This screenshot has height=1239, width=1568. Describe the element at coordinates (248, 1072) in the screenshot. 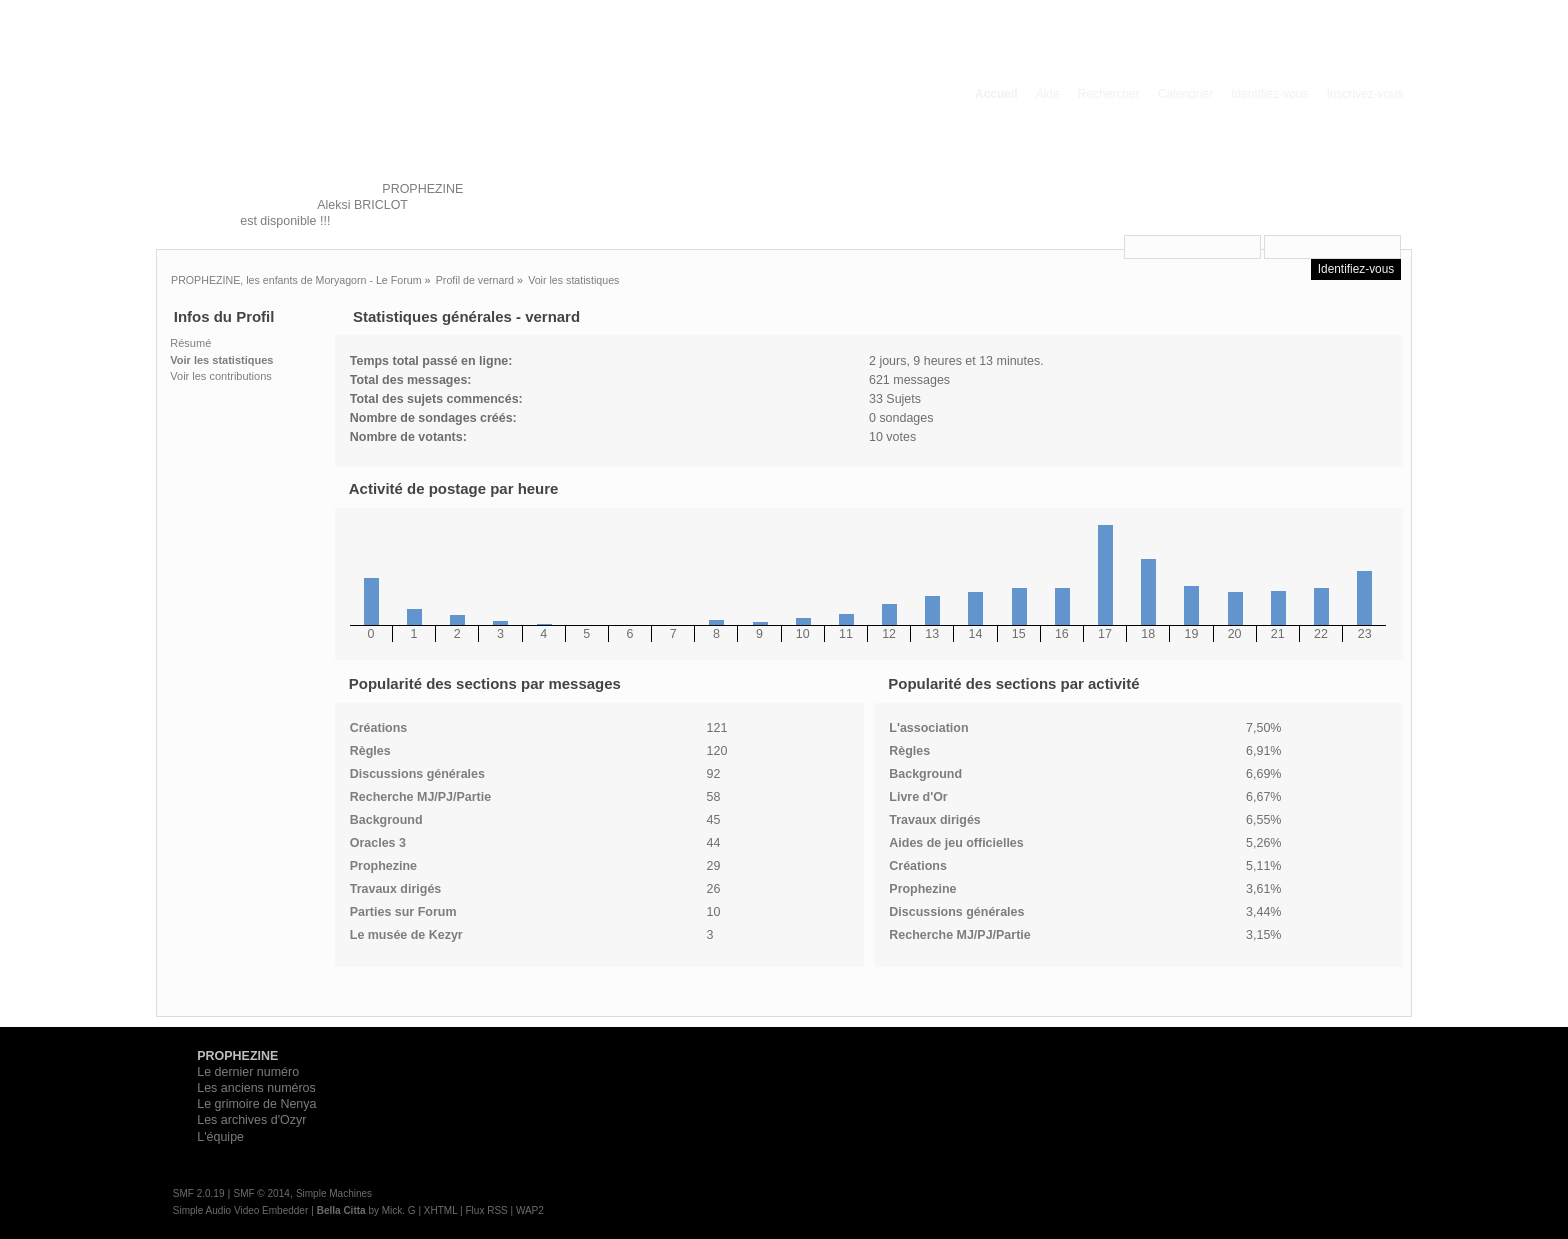

I see `Le dernier numéro` at that location.